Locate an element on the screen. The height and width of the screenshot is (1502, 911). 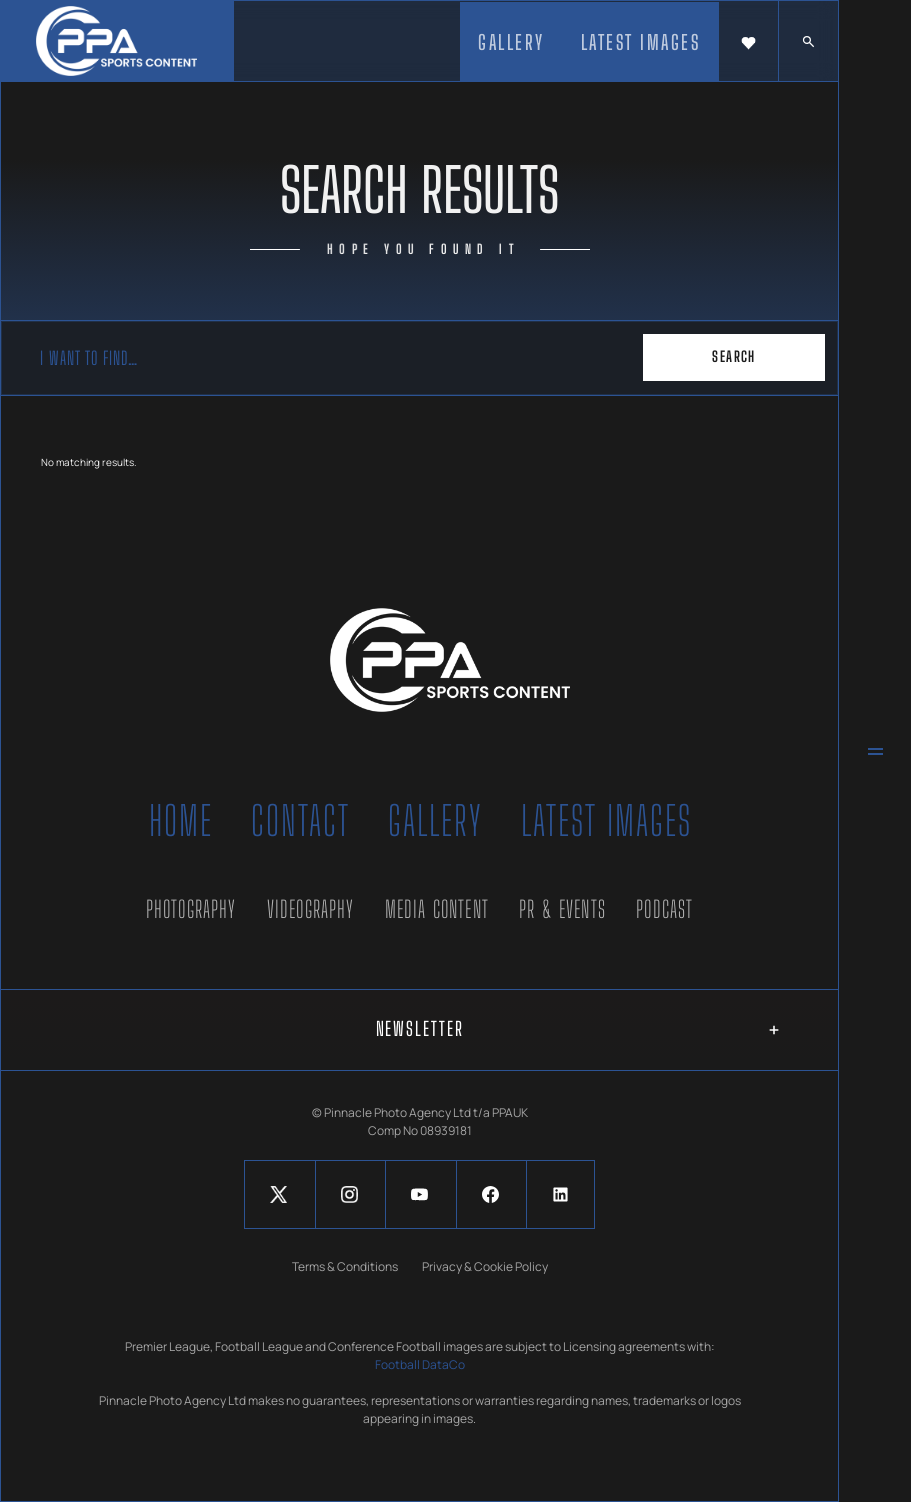
Videography is located at coordinates (311, 909).